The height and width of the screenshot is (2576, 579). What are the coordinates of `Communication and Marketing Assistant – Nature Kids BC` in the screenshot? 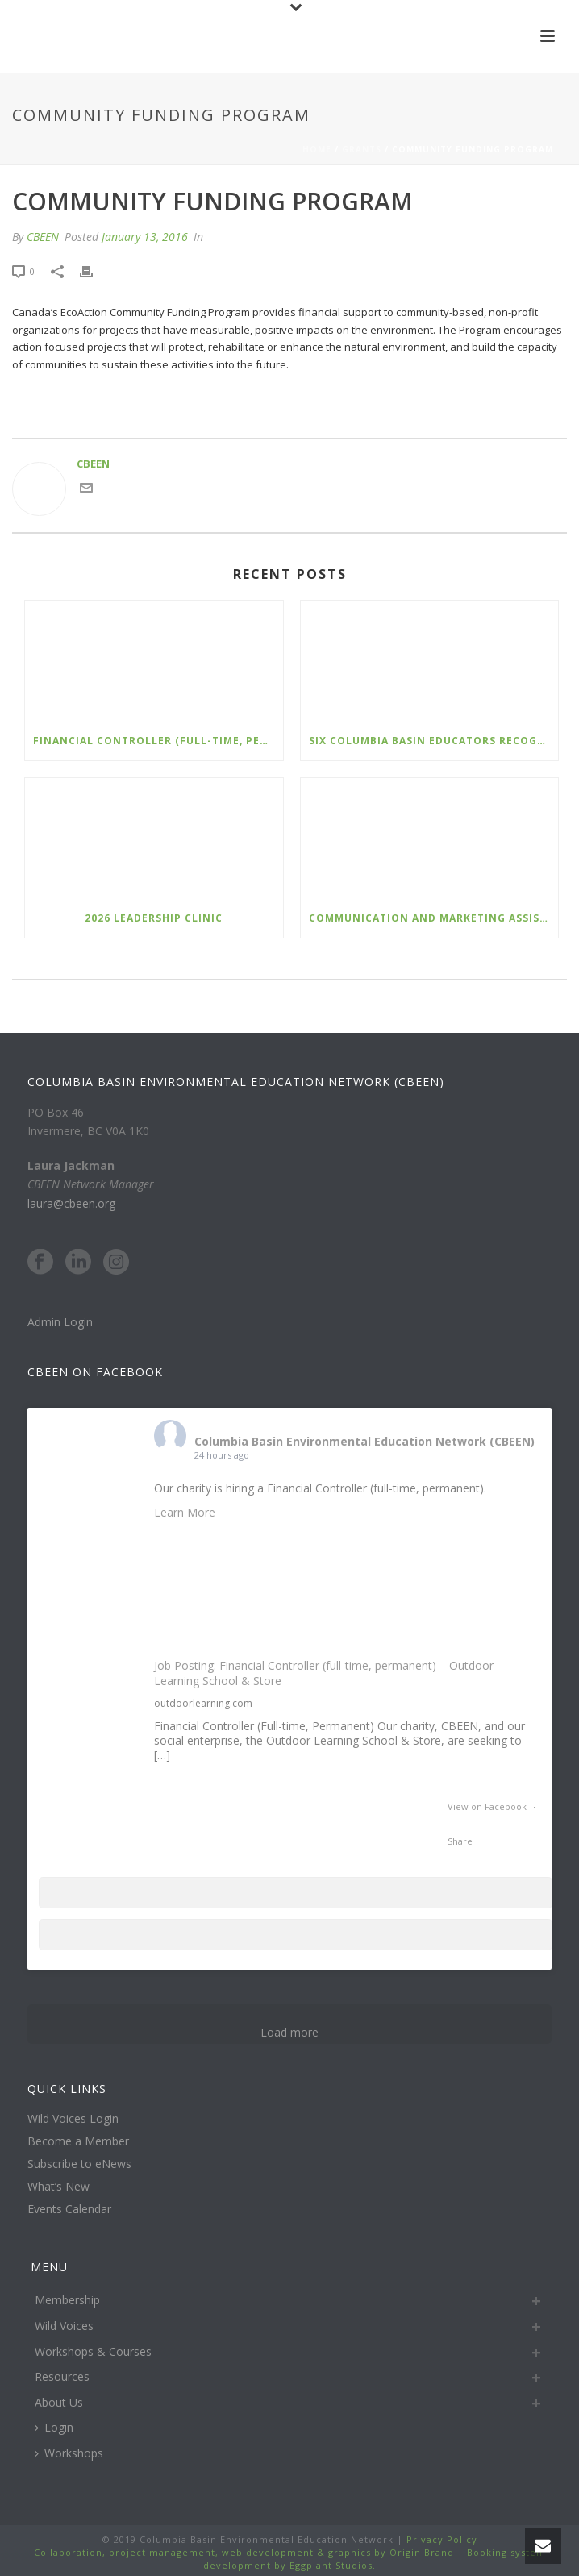 It's located at (434, 918).